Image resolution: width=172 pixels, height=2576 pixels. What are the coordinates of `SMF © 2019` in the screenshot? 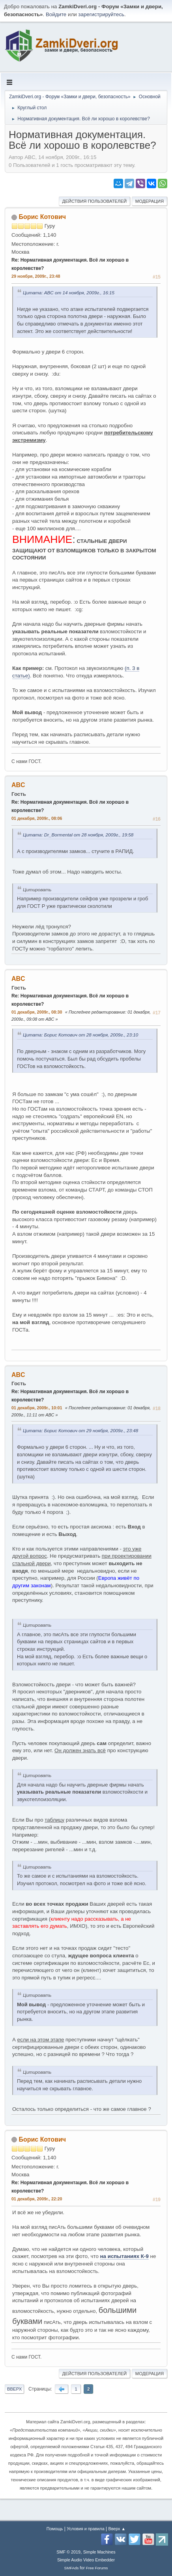 It's located at (68, 2552).